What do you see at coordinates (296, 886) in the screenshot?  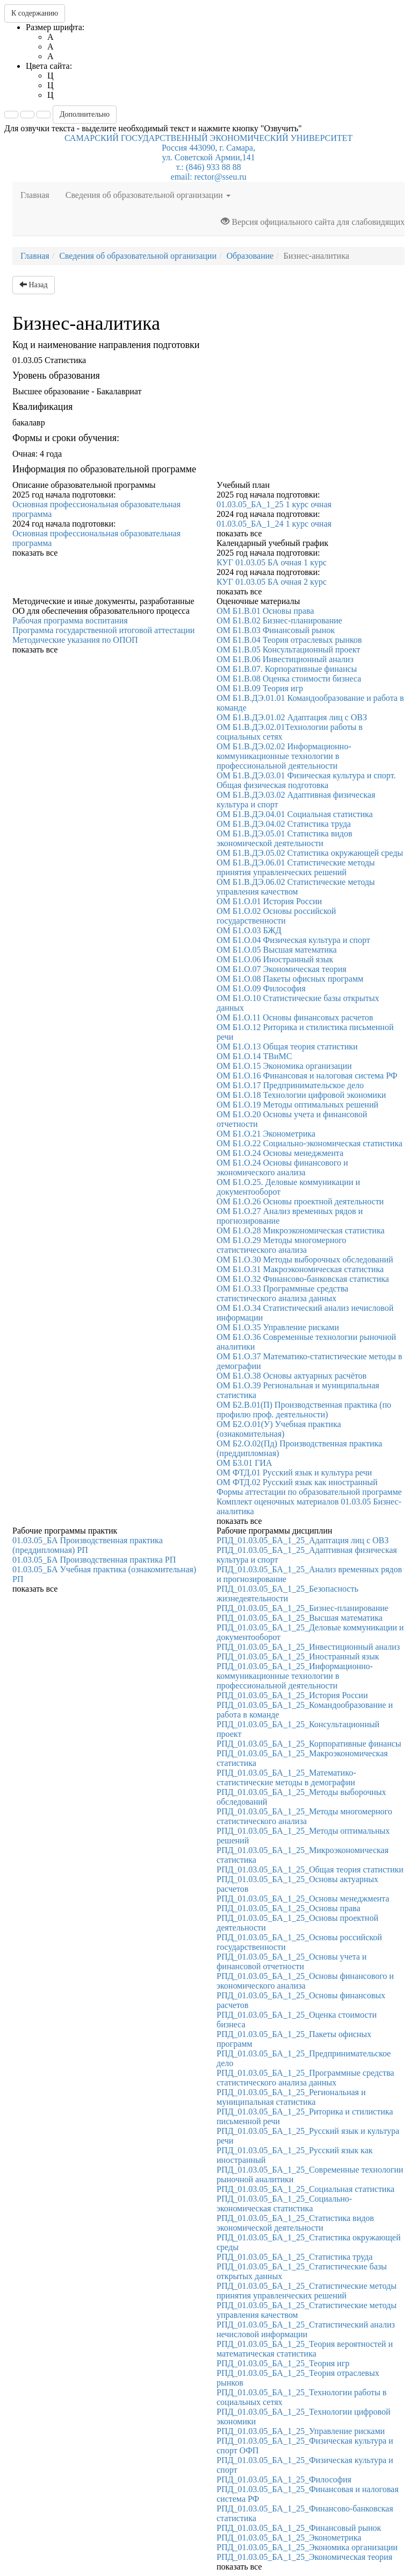 I see `ОМ Б1.В.ДЭ.06.02 Статистические методы управления качеством` at bounding box center [296, 886].